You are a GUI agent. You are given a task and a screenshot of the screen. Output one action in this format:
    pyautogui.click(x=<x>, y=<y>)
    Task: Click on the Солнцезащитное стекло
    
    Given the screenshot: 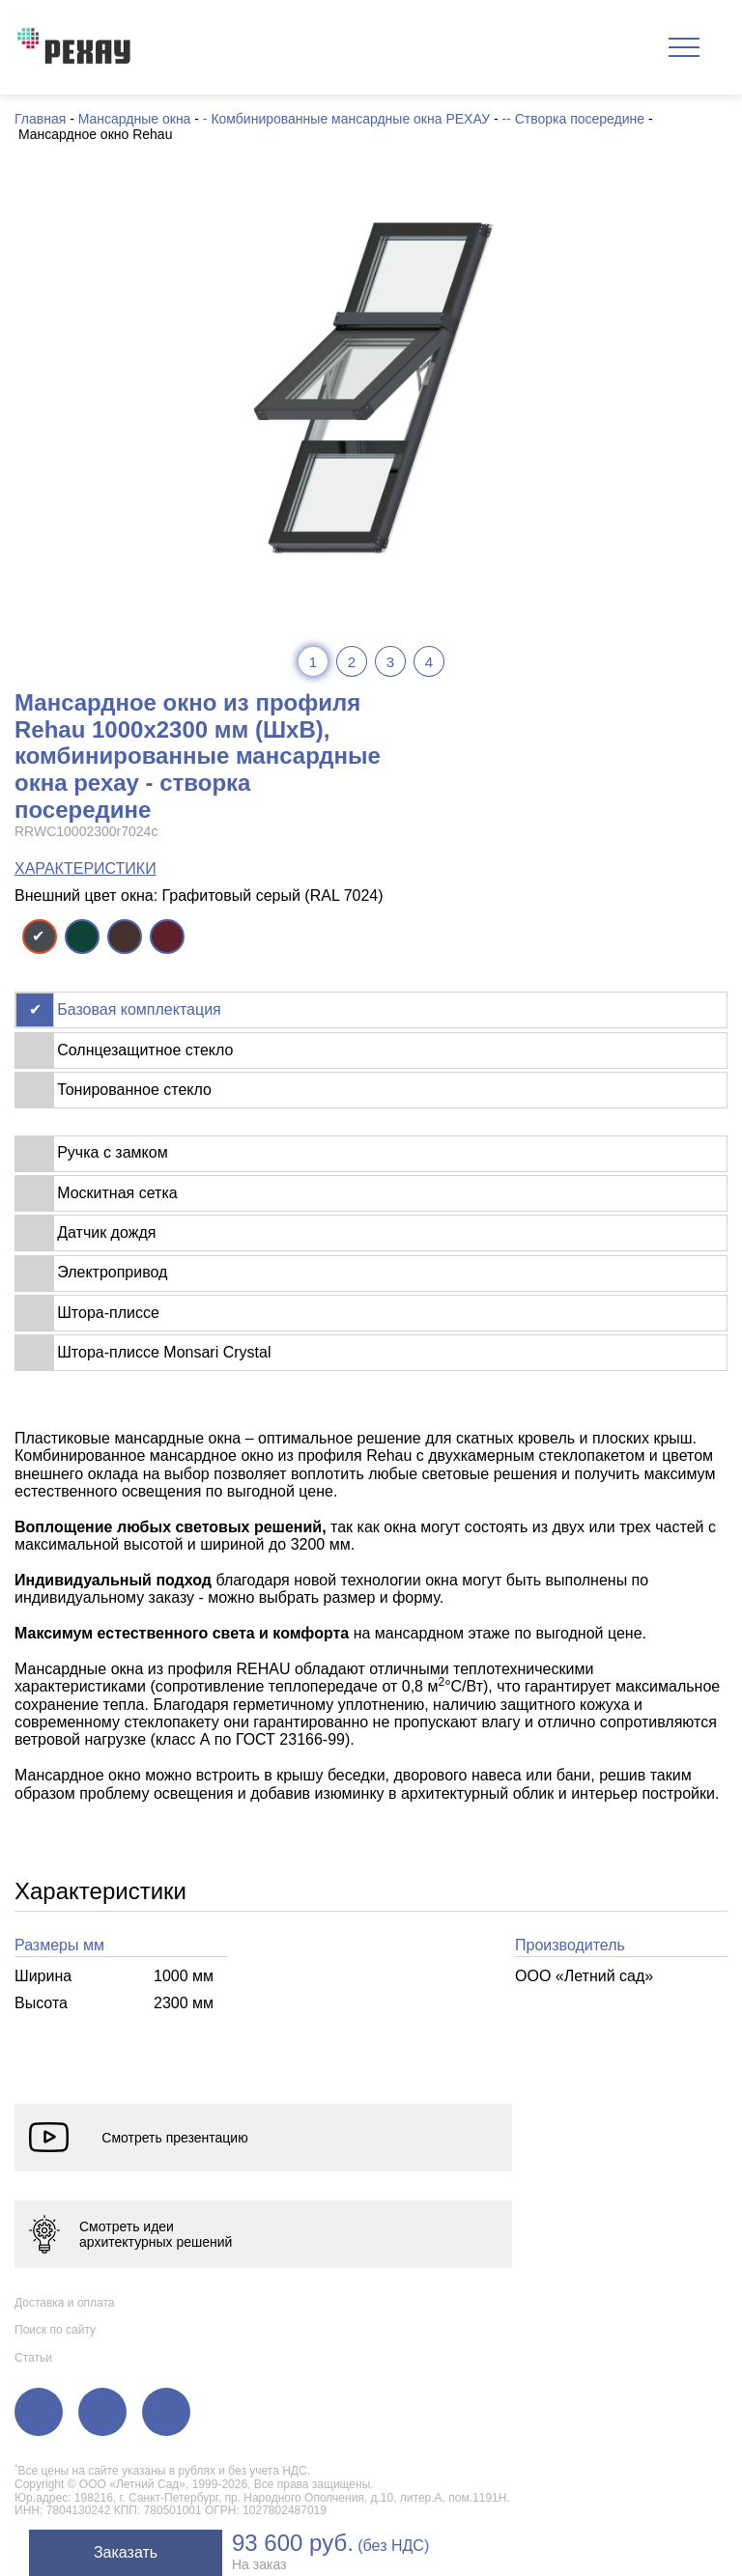 What is the action you would take?
    pyautogui.click(x=145, y=1050)
    